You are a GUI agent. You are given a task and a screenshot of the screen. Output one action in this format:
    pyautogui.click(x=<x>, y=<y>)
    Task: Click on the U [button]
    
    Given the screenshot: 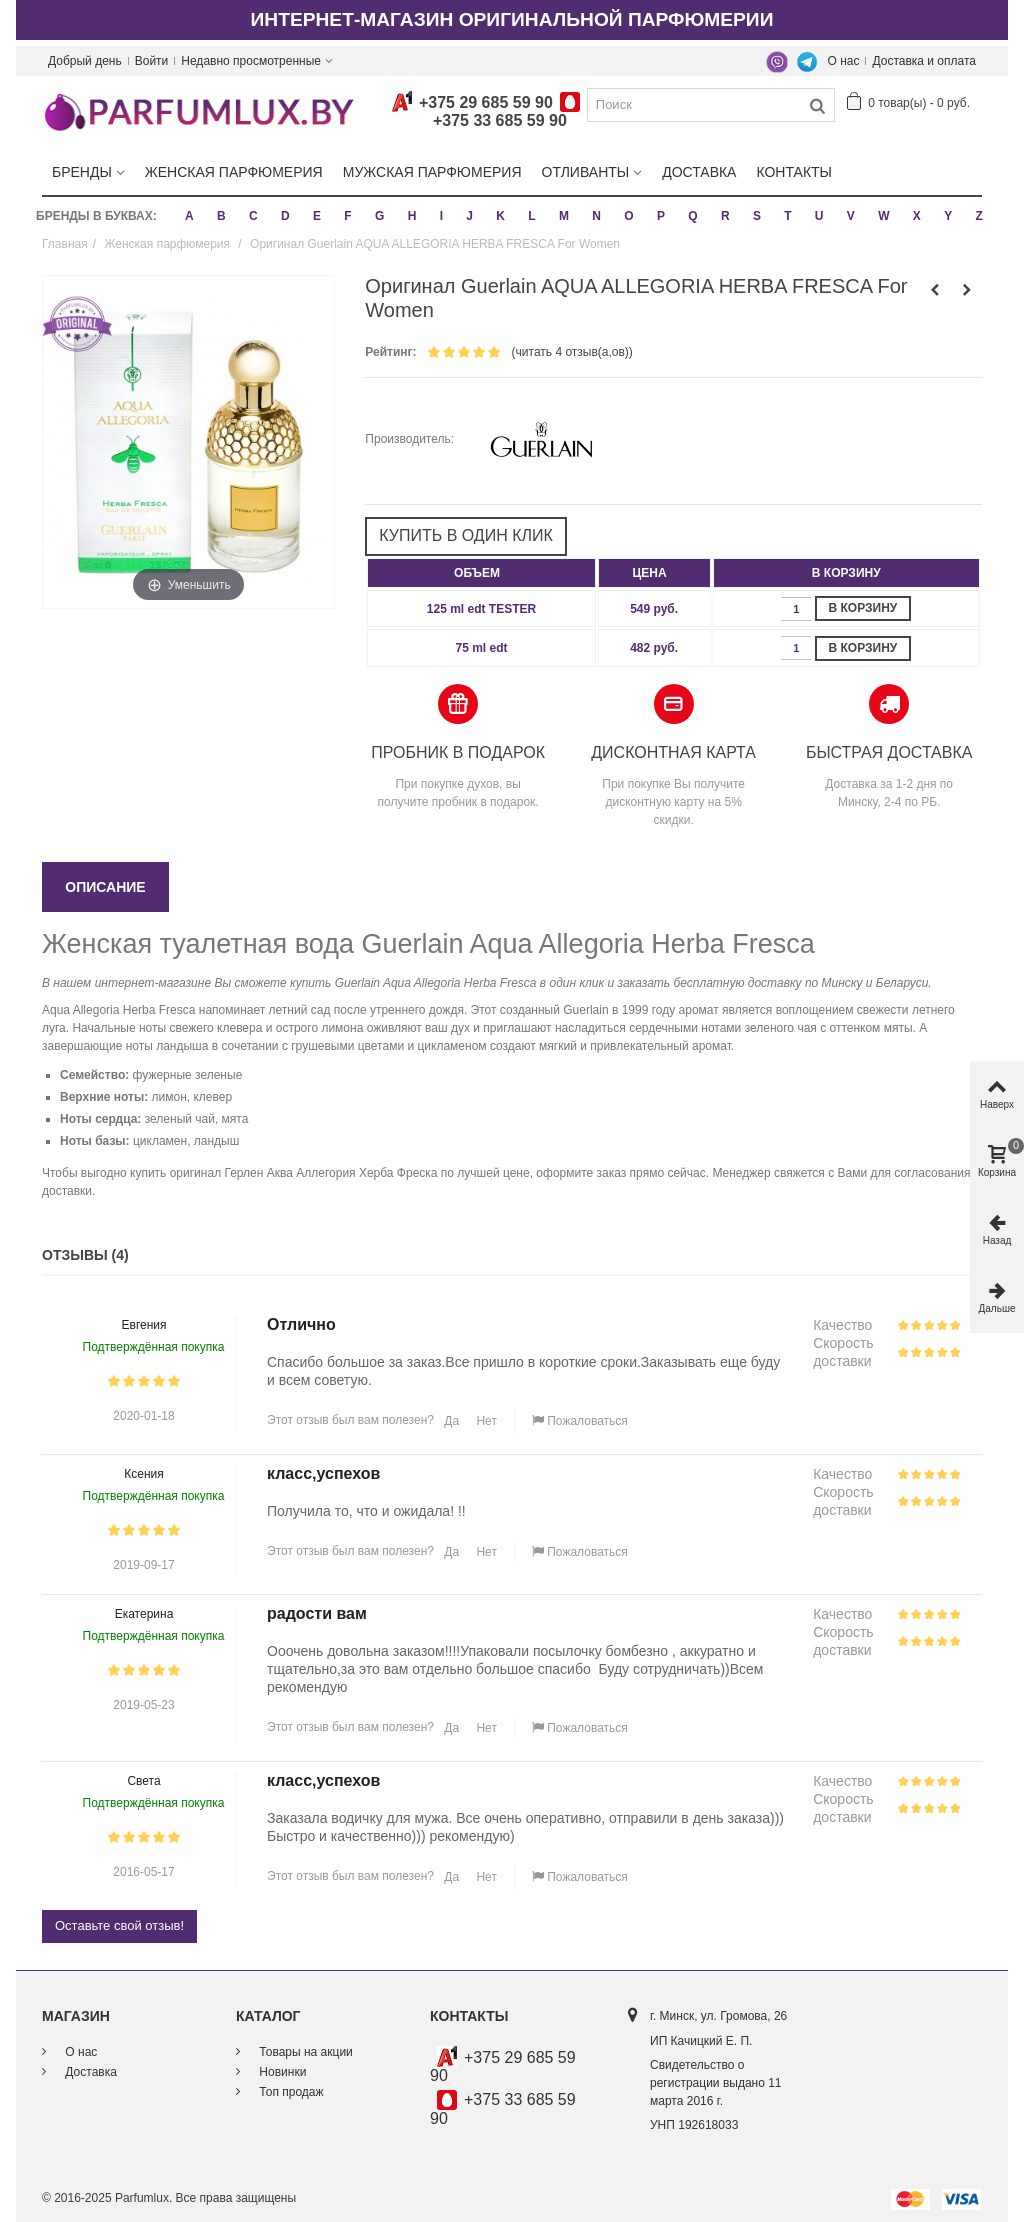 What is the action you would take?
    pyautogui.click(x=819, y=216)
    